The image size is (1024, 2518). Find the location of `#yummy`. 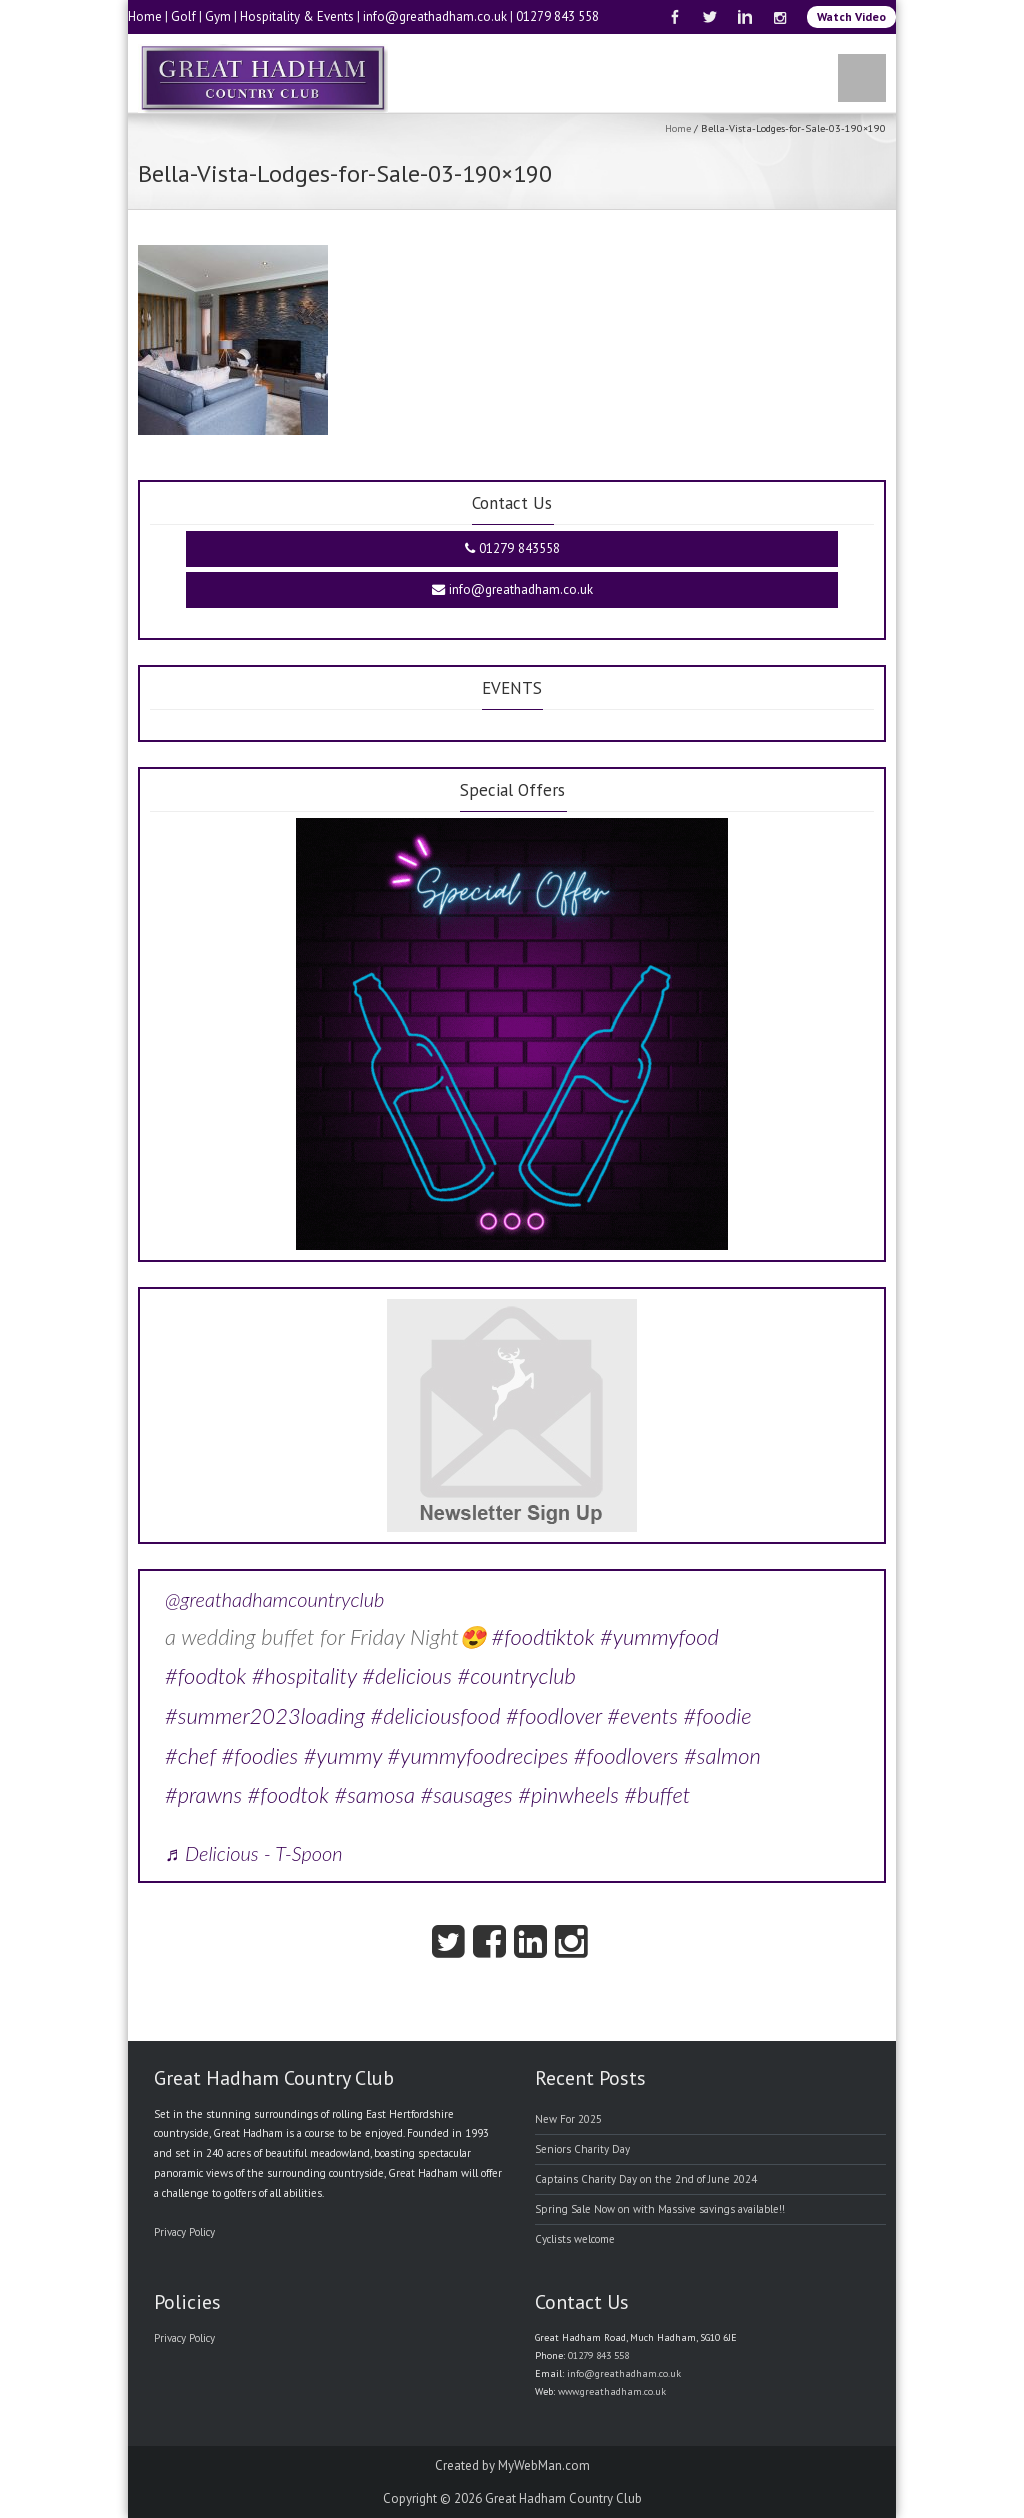

#yummy is located at coordinates (343, 1755).